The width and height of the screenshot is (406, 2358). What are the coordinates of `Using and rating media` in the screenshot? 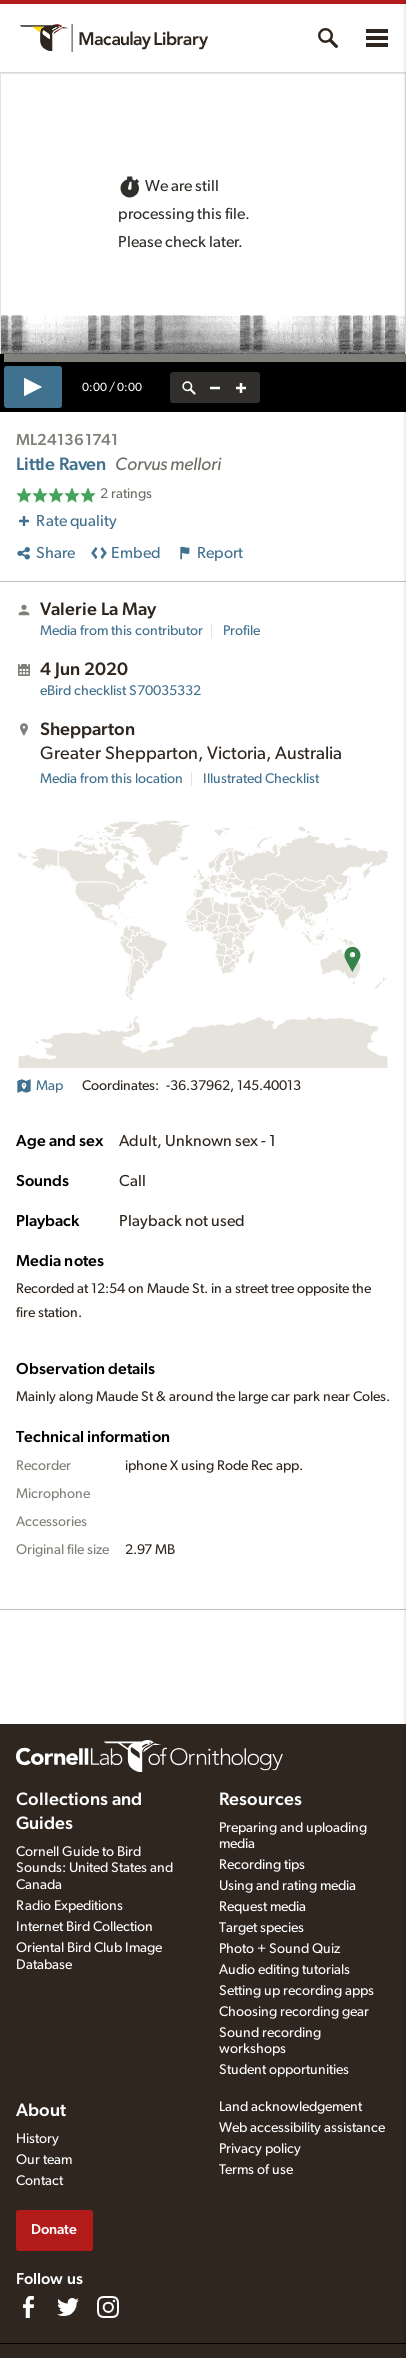 It's located at (287, 1886).